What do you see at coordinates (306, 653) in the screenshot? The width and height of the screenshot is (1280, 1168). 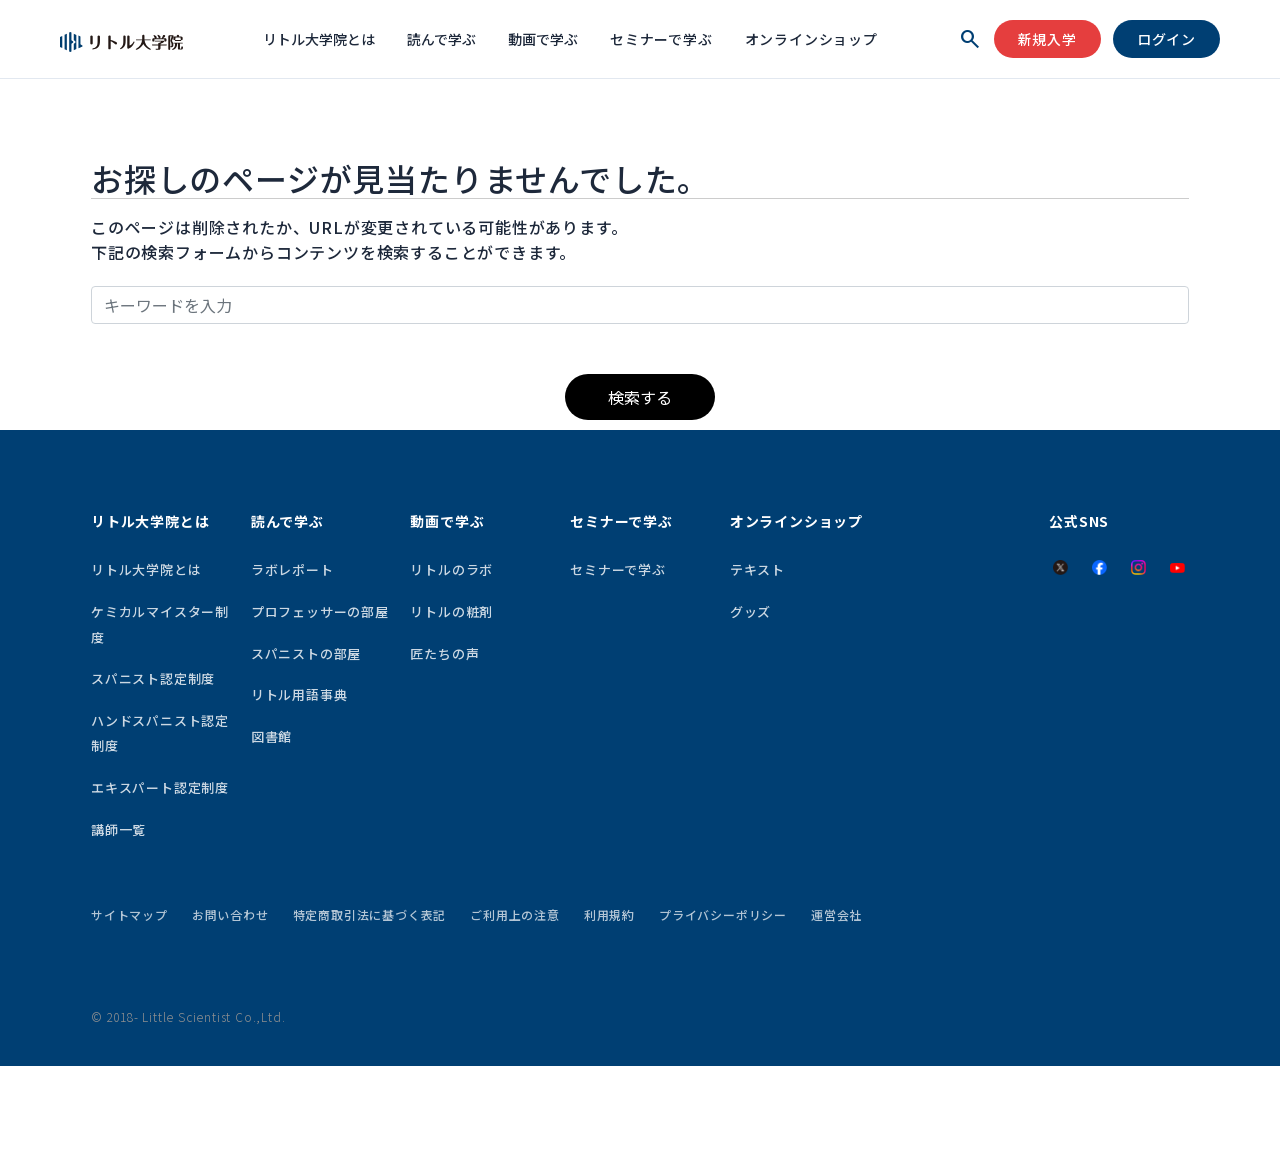 I see `スパニストの部屋` at bounding box center [306, 653].